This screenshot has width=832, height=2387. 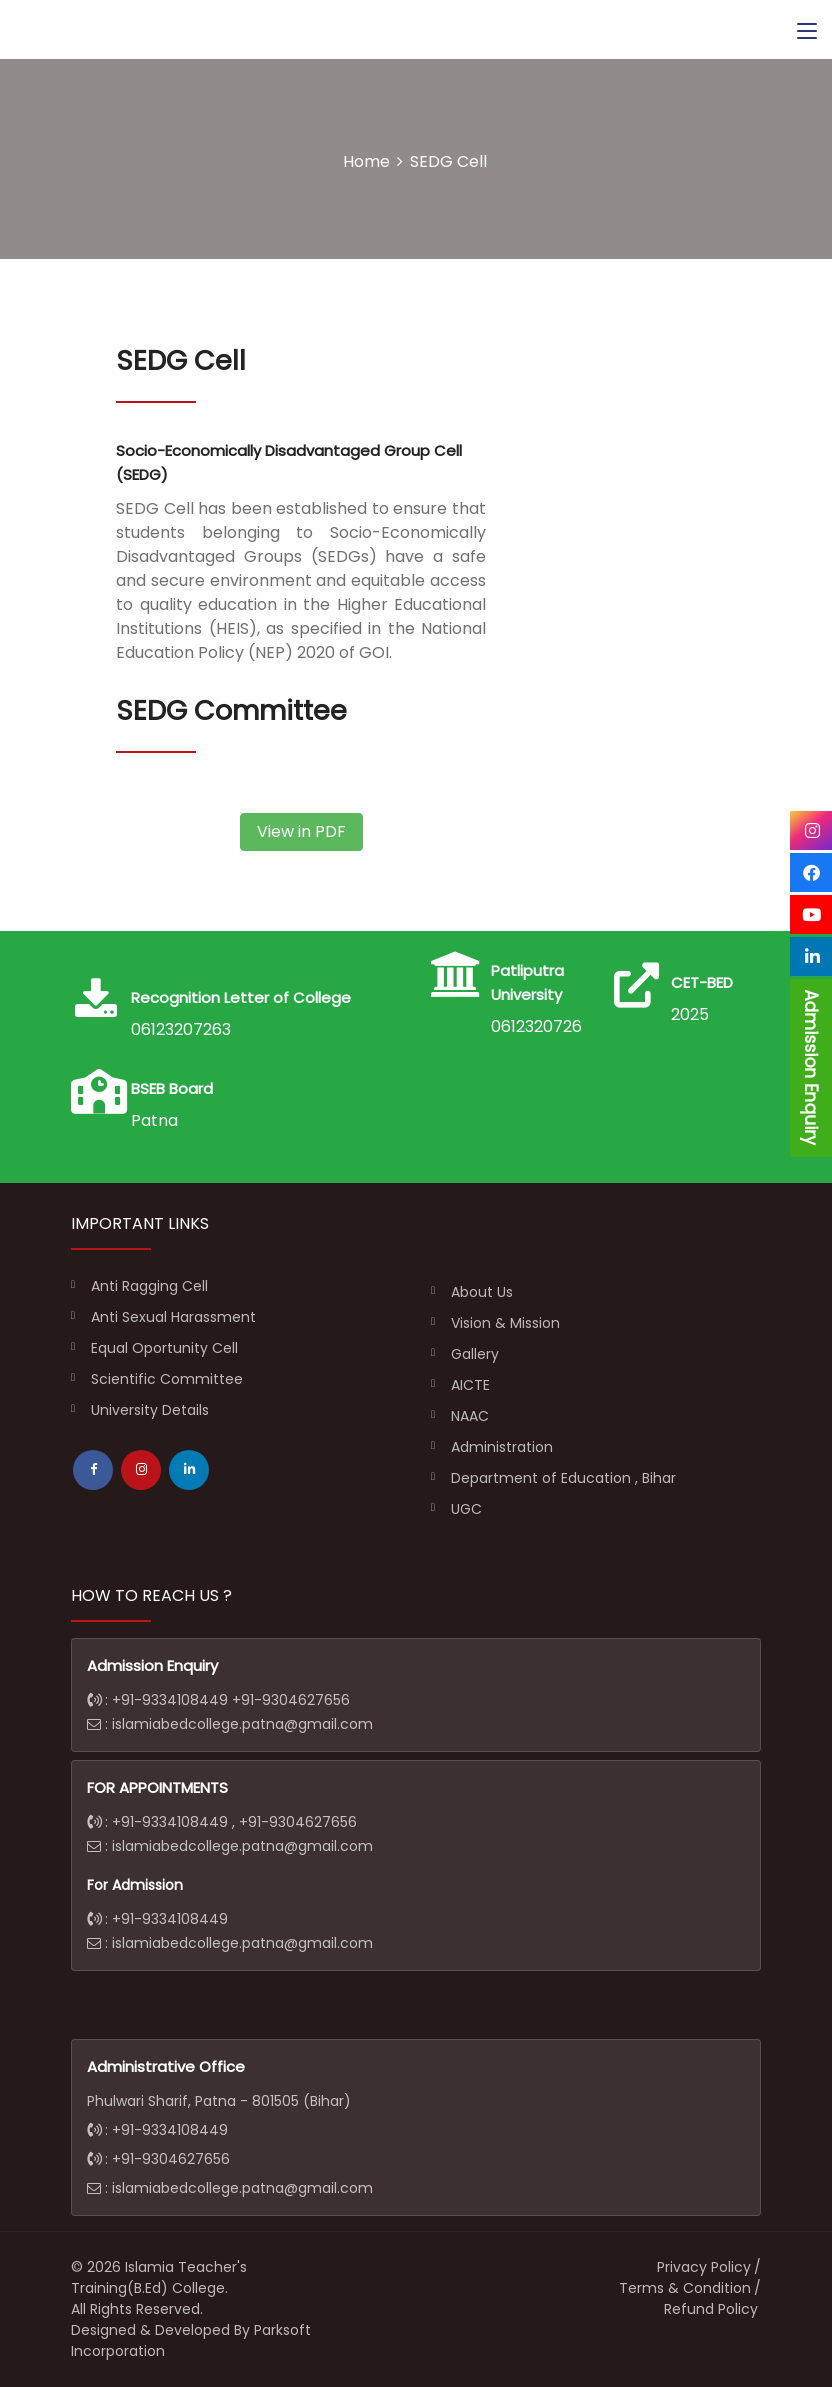 I want to click on Equal Oportunity Cell, so click(x=164, y=1348).